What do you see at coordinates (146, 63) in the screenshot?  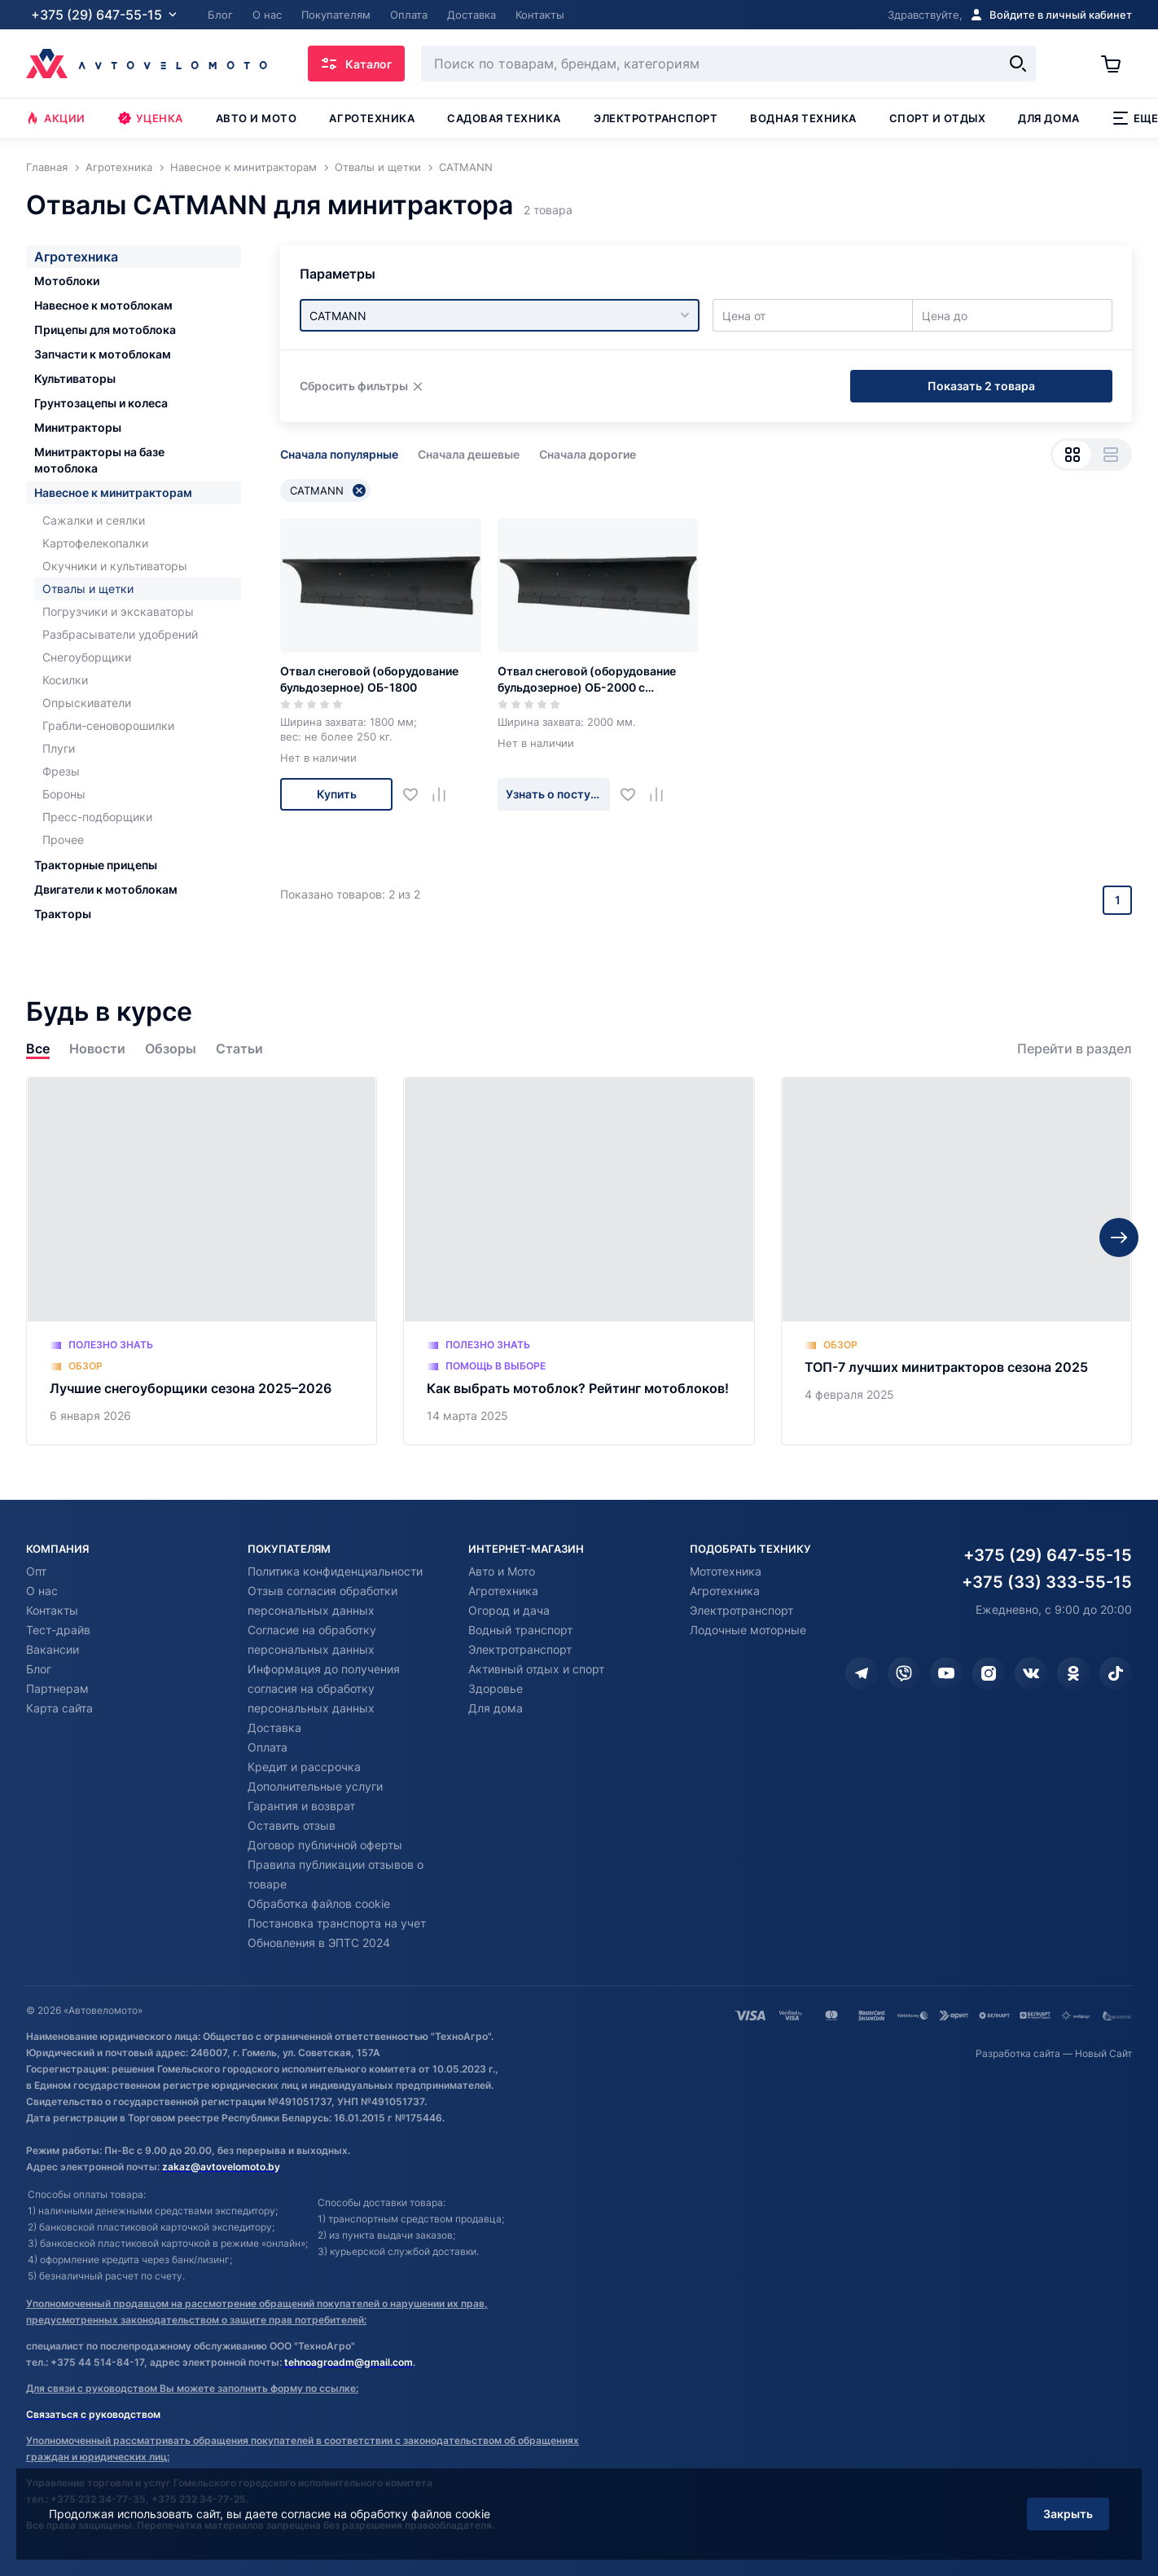 I see `[Автовеломото]` at bounding box center [146, 63].